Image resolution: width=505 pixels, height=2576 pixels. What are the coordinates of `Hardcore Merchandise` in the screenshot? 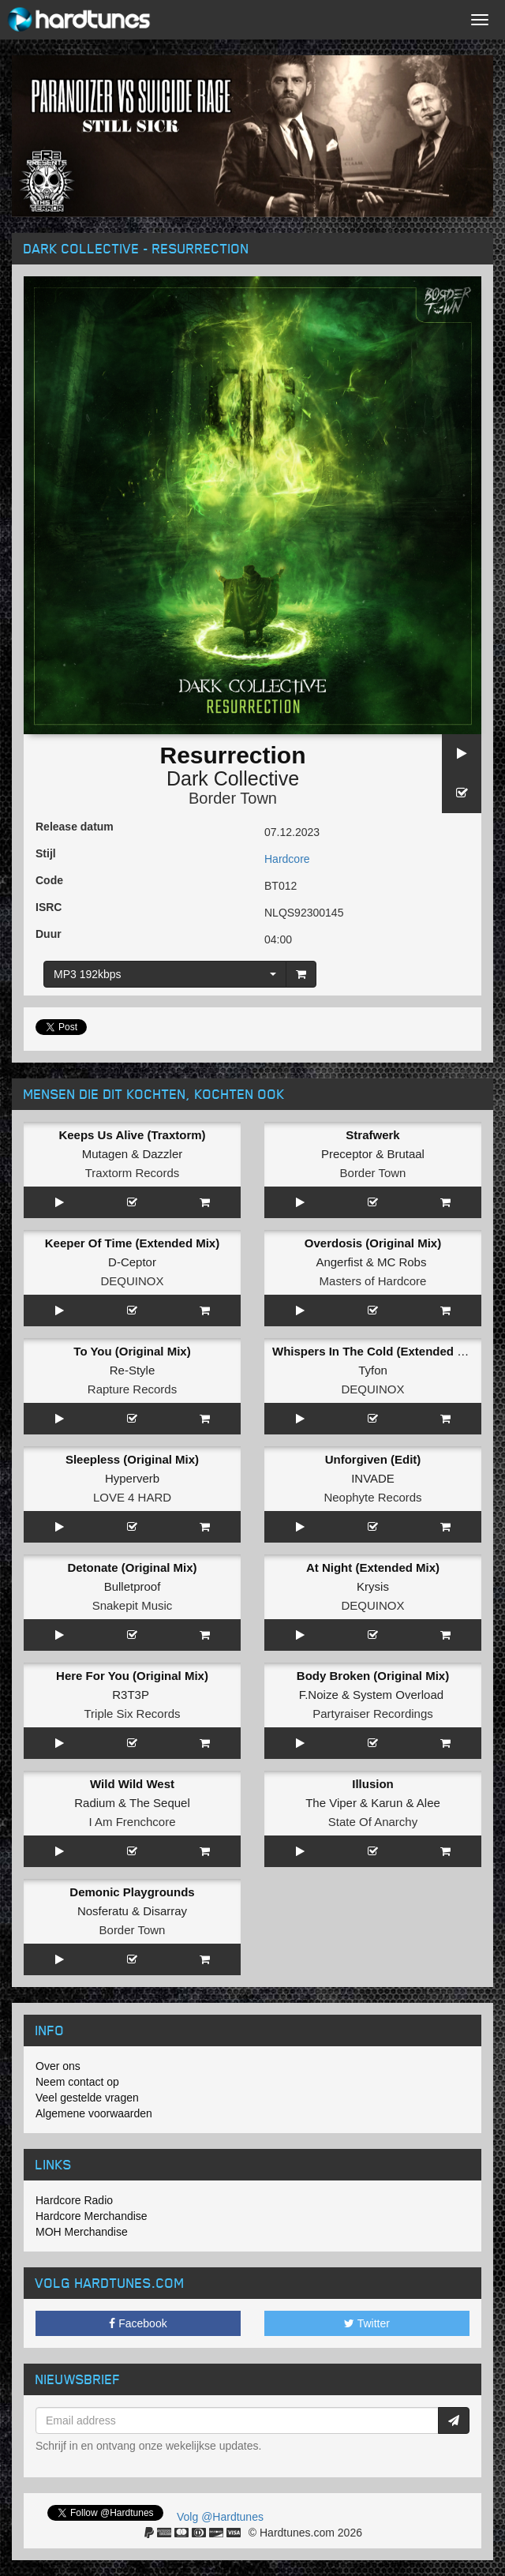 It's located at (92, 2216).